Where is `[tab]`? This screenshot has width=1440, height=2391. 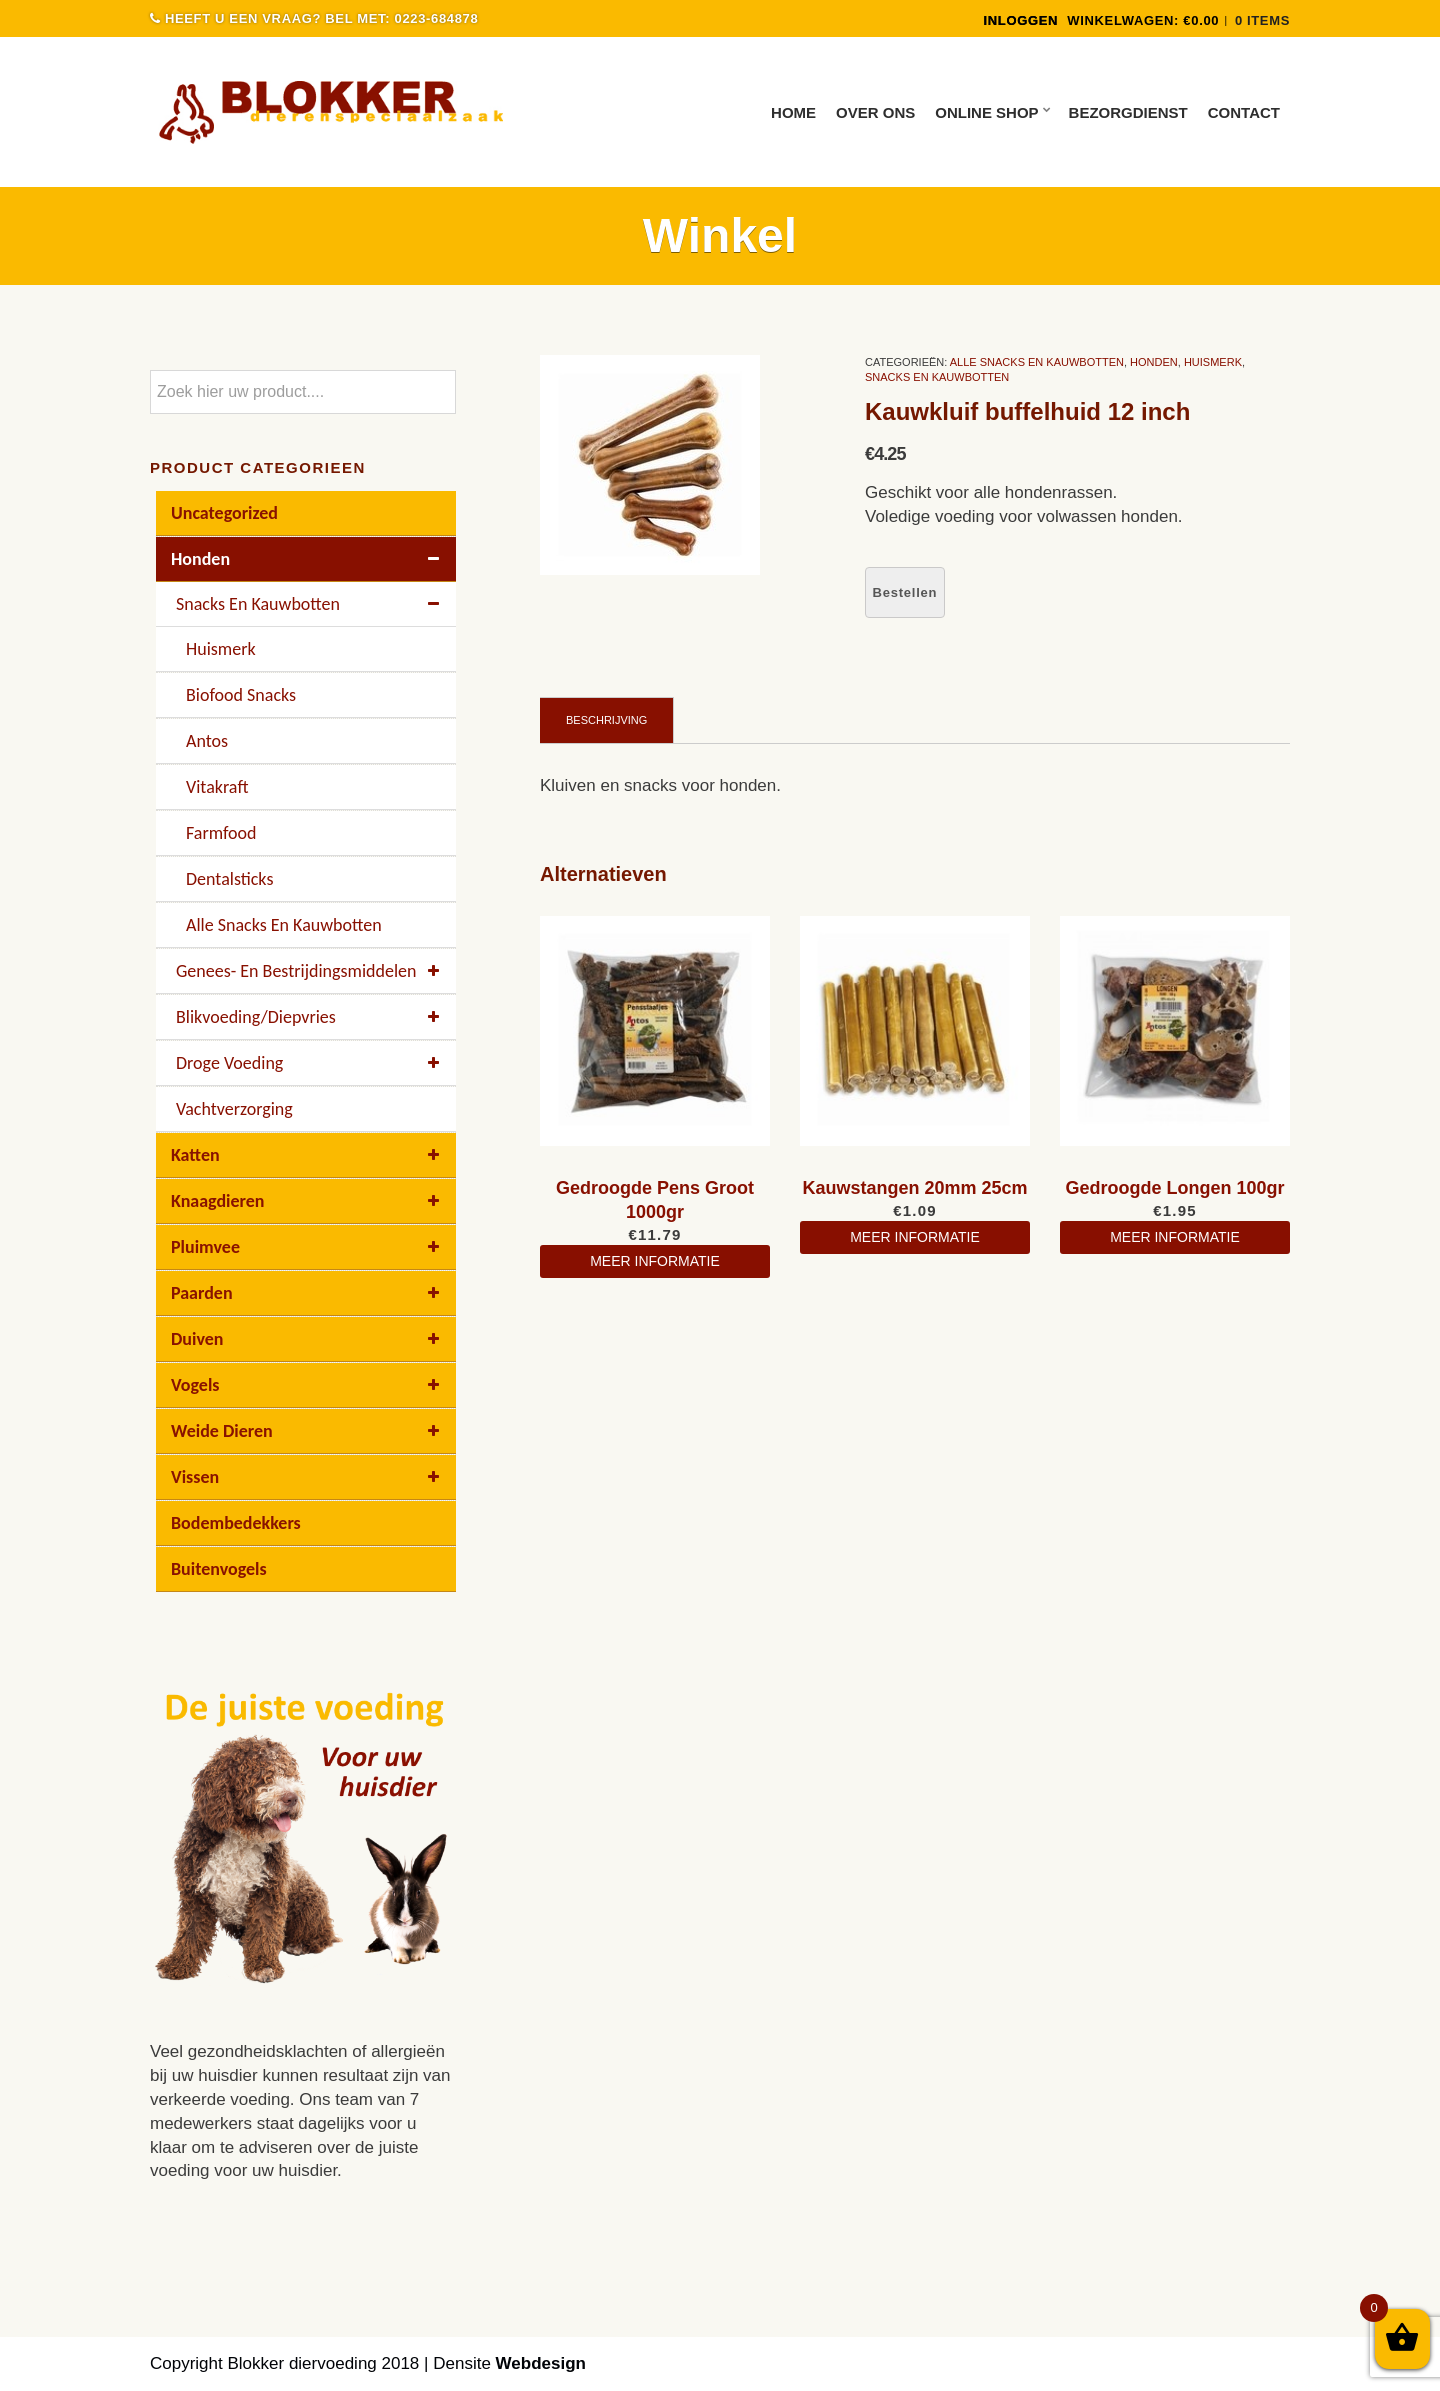
[tab] is located at coordinates (607, 720).